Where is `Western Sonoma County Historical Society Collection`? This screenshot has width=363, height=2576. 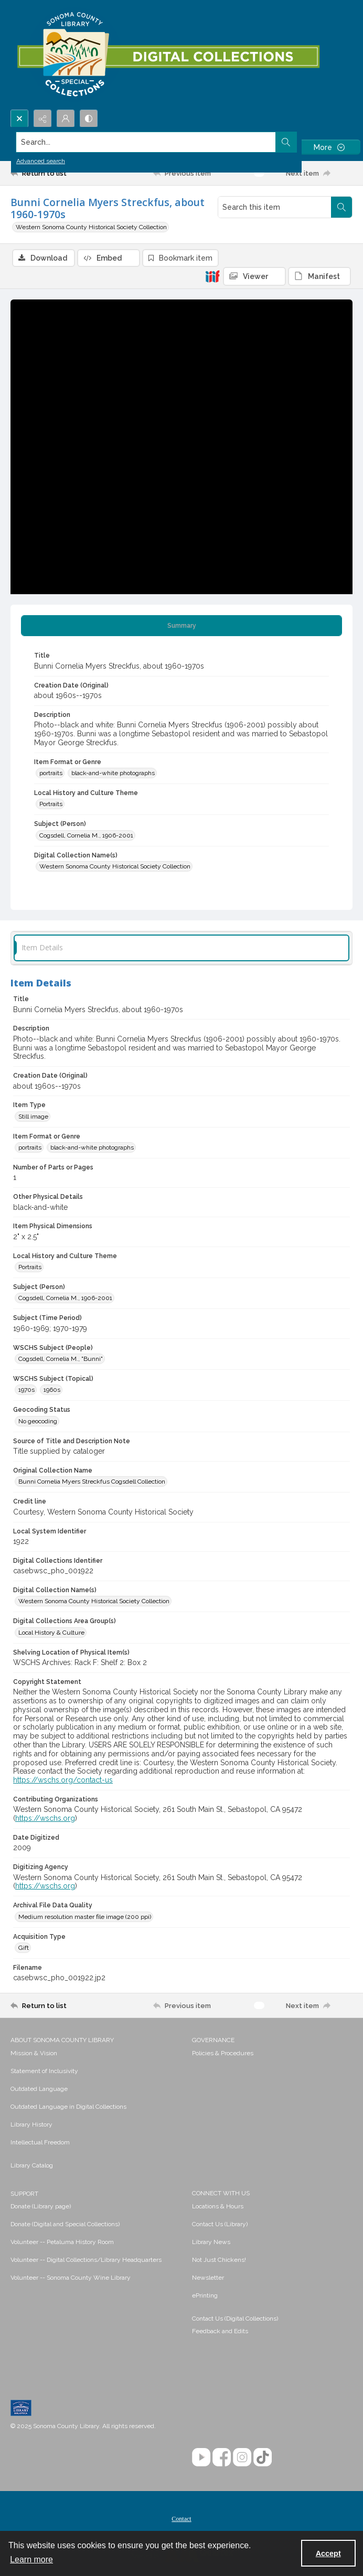 Western Sonoma County Historical Society Collection is located at coordinates (91, 227).